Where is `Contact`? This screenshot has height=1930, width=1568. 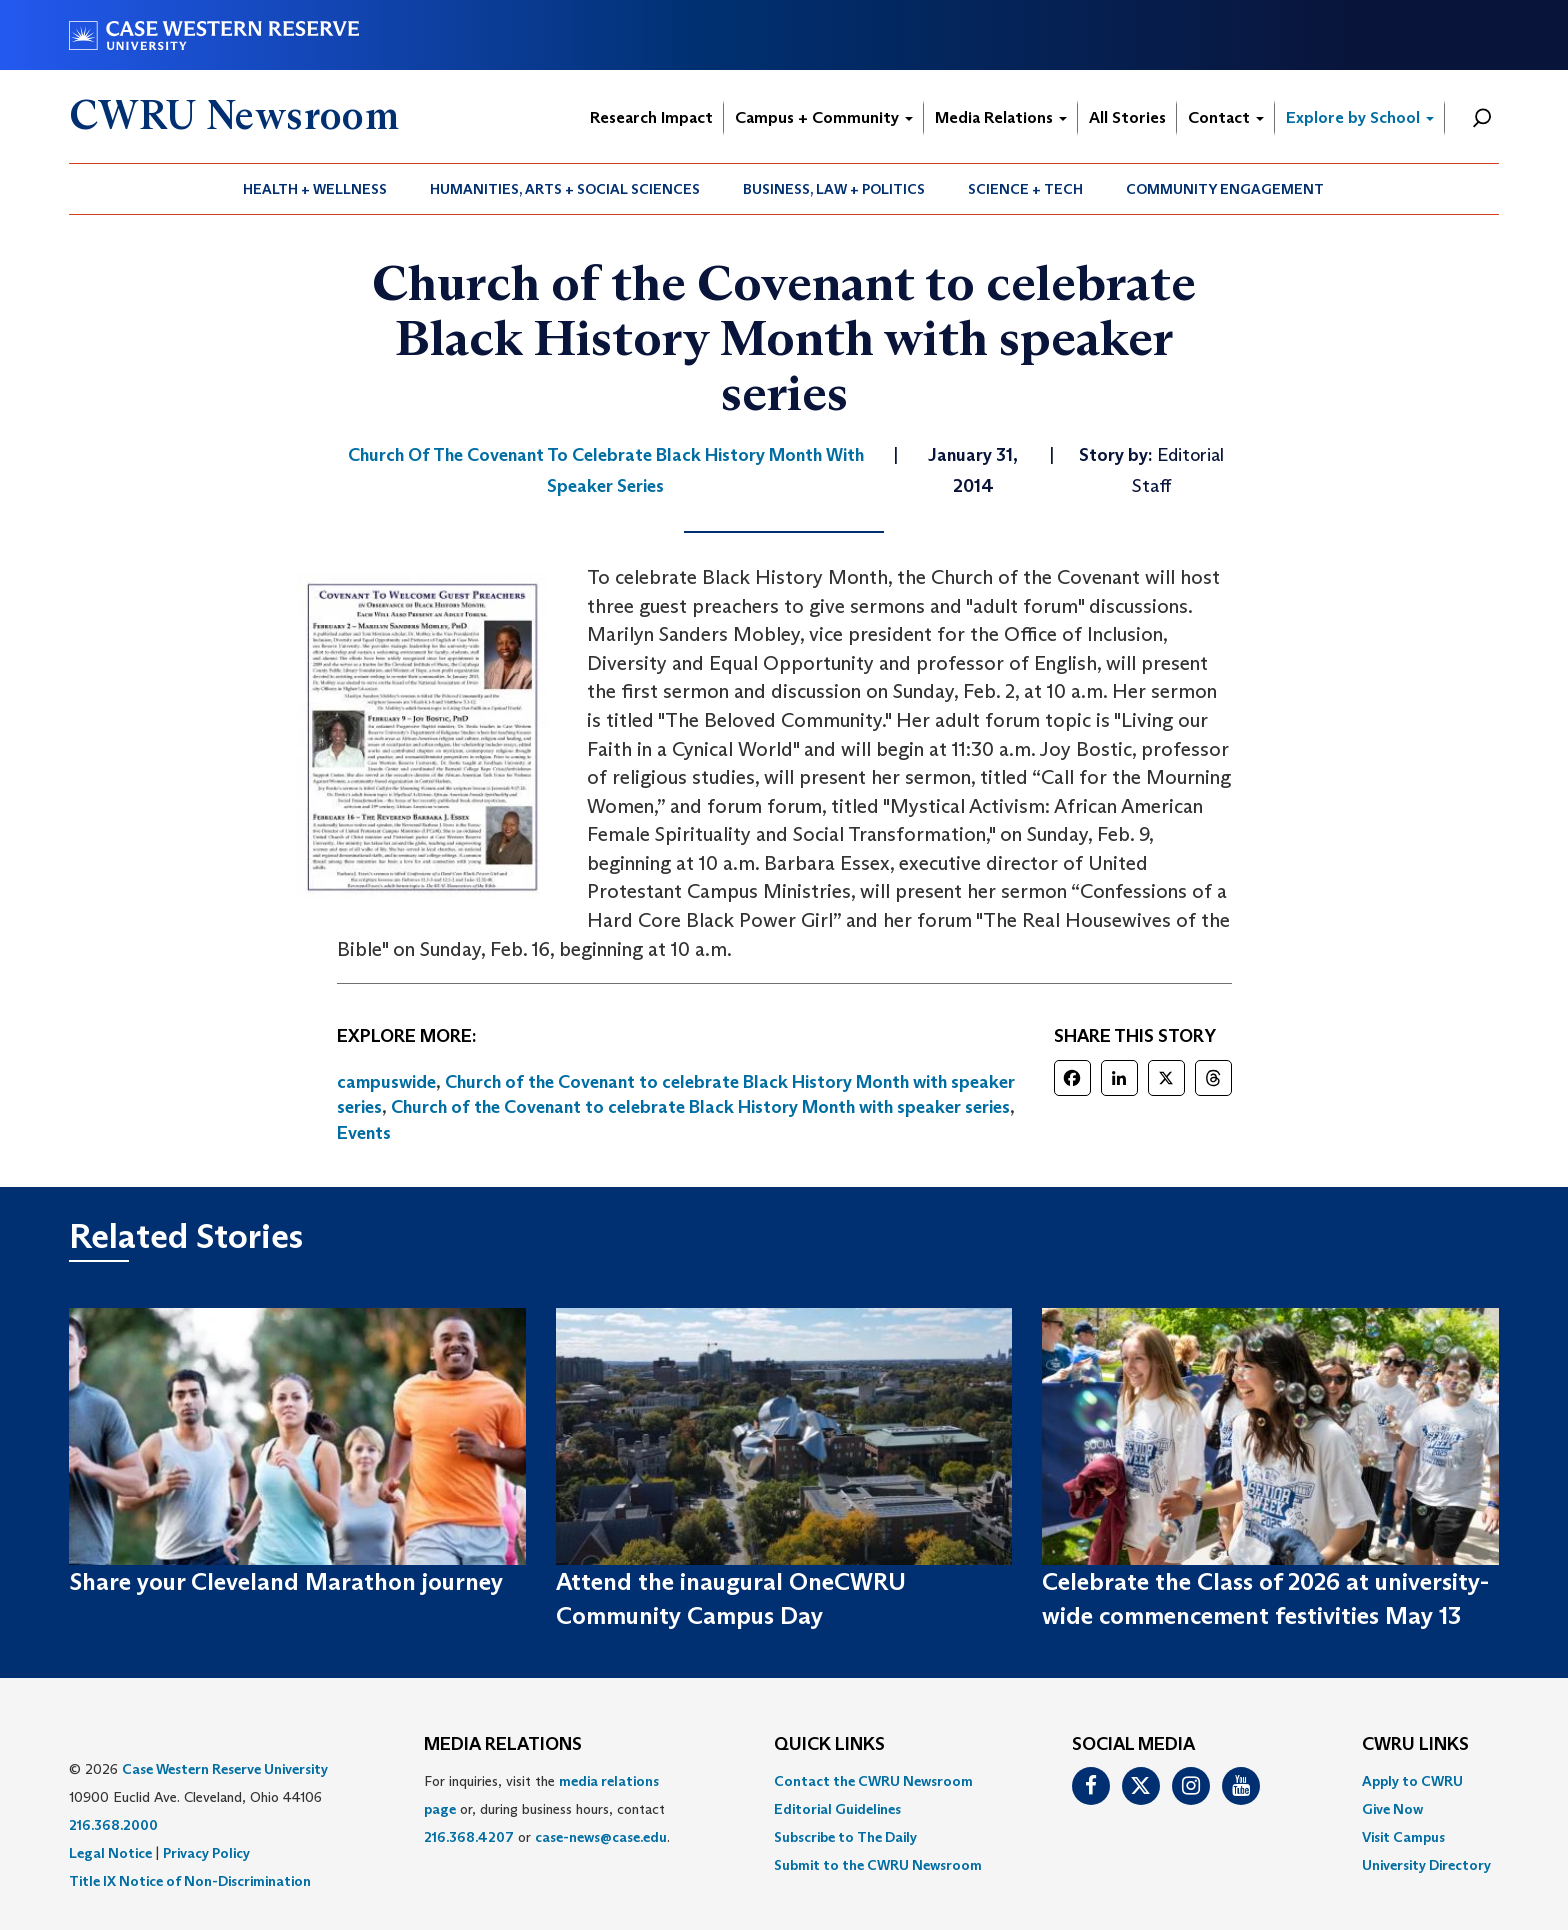
Contact is located at coordinates (1226, 117).